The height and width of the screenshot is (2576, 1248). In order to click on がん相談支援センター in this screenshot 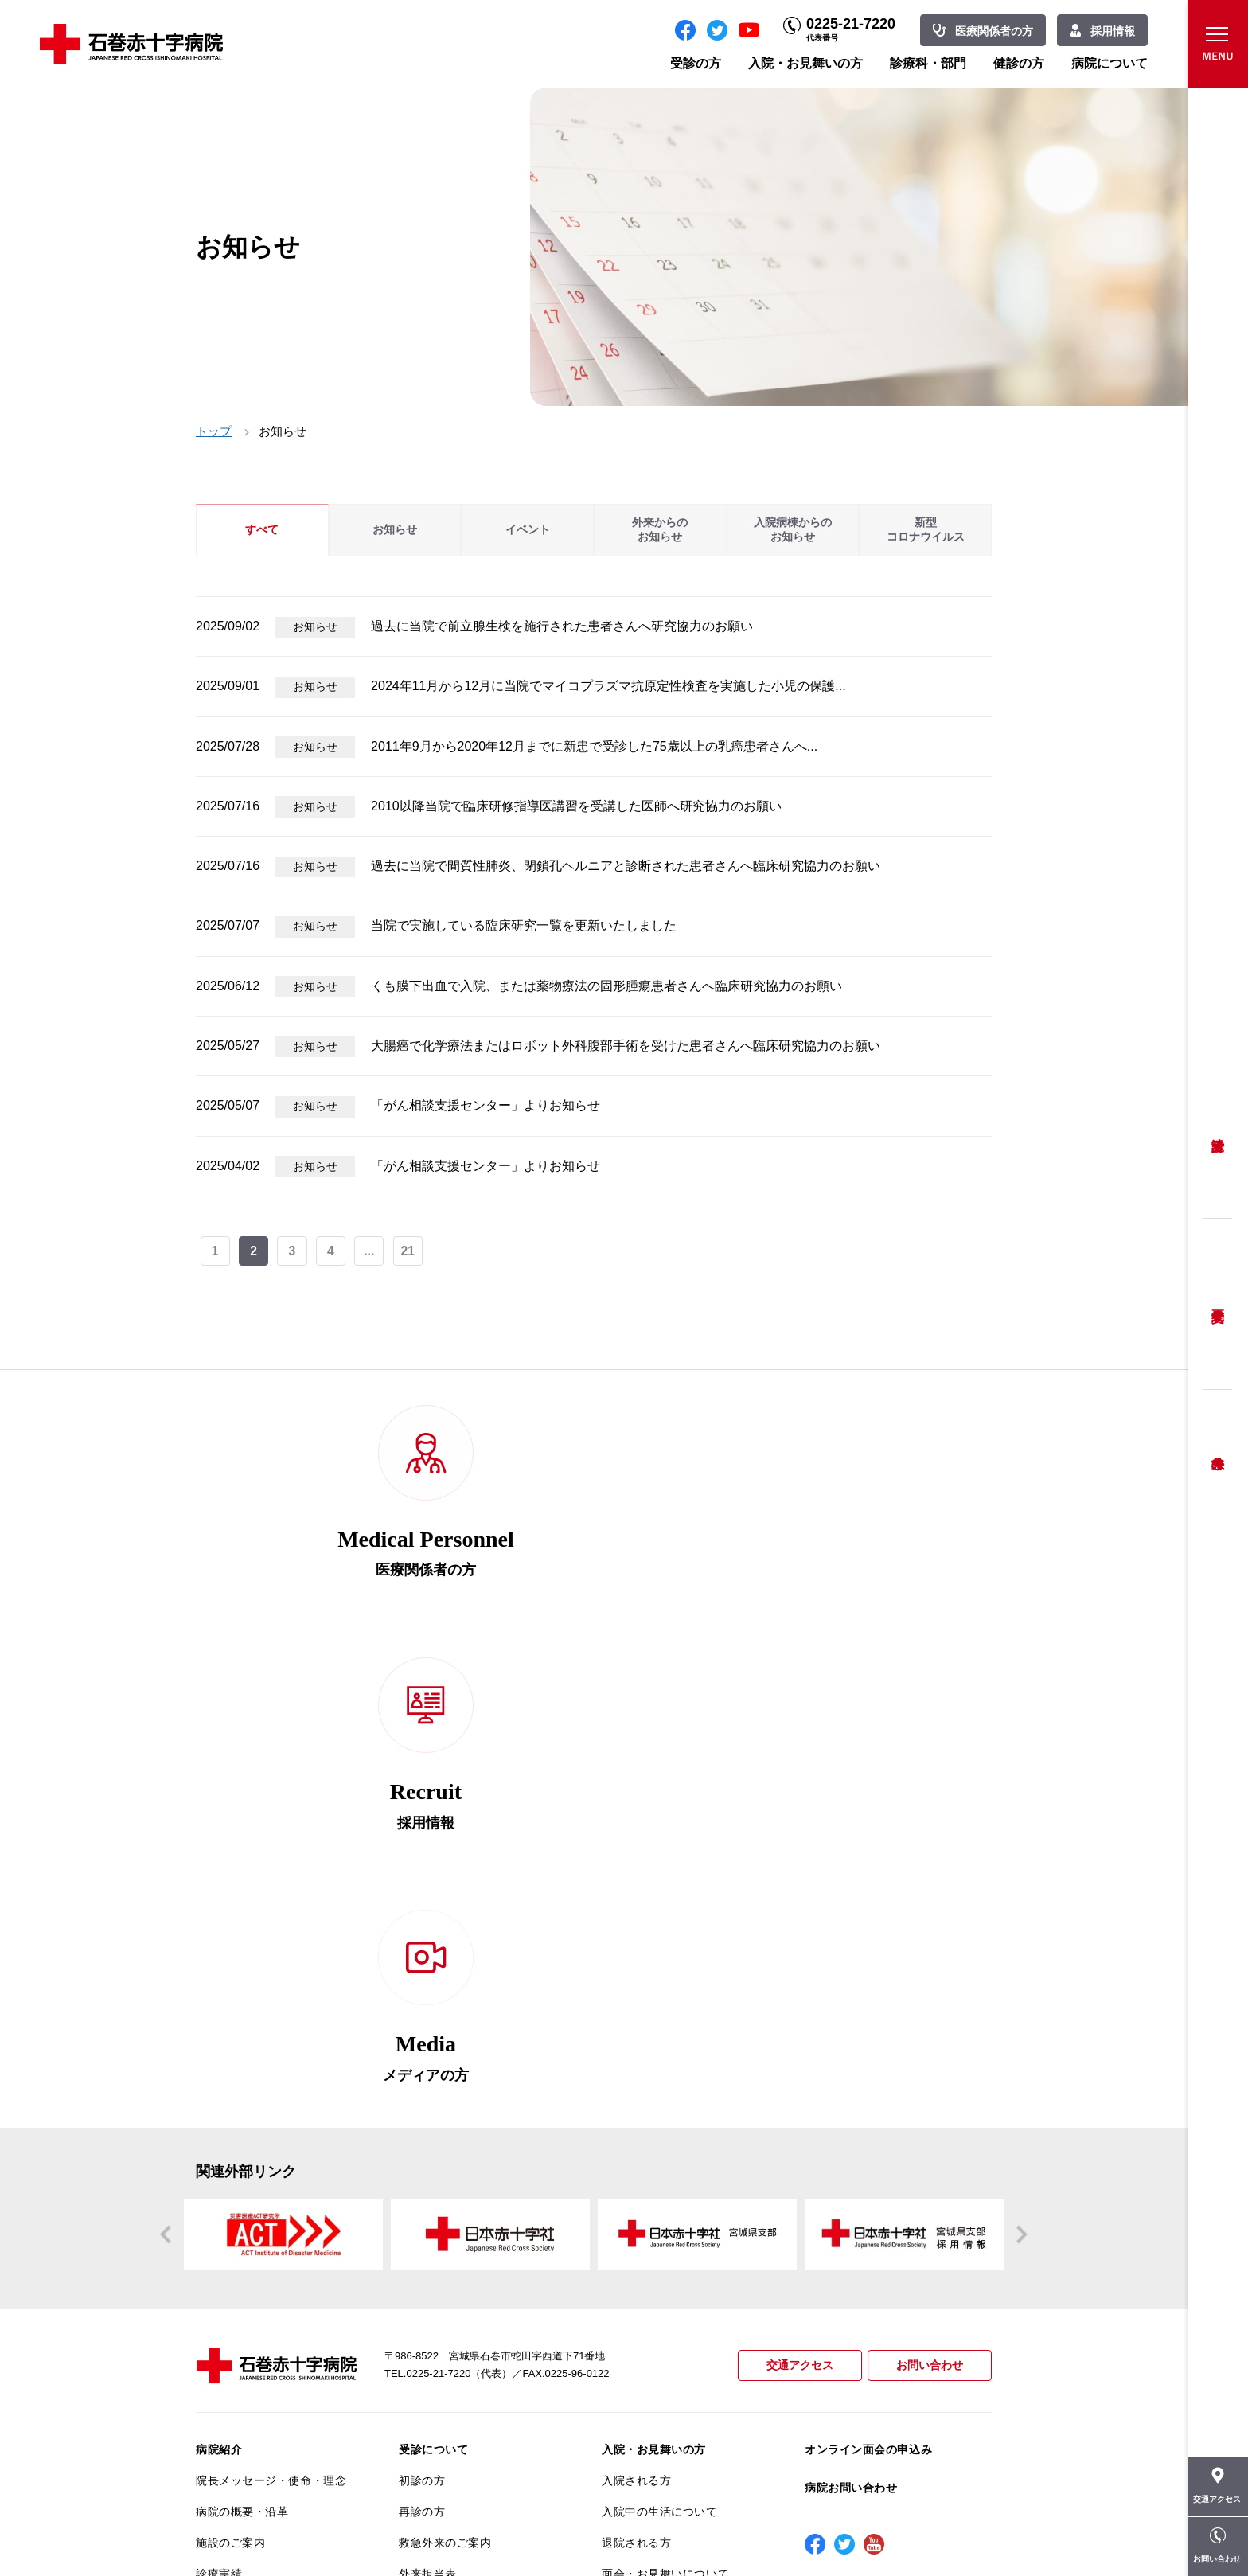, I will do `click(254, 2405)`.